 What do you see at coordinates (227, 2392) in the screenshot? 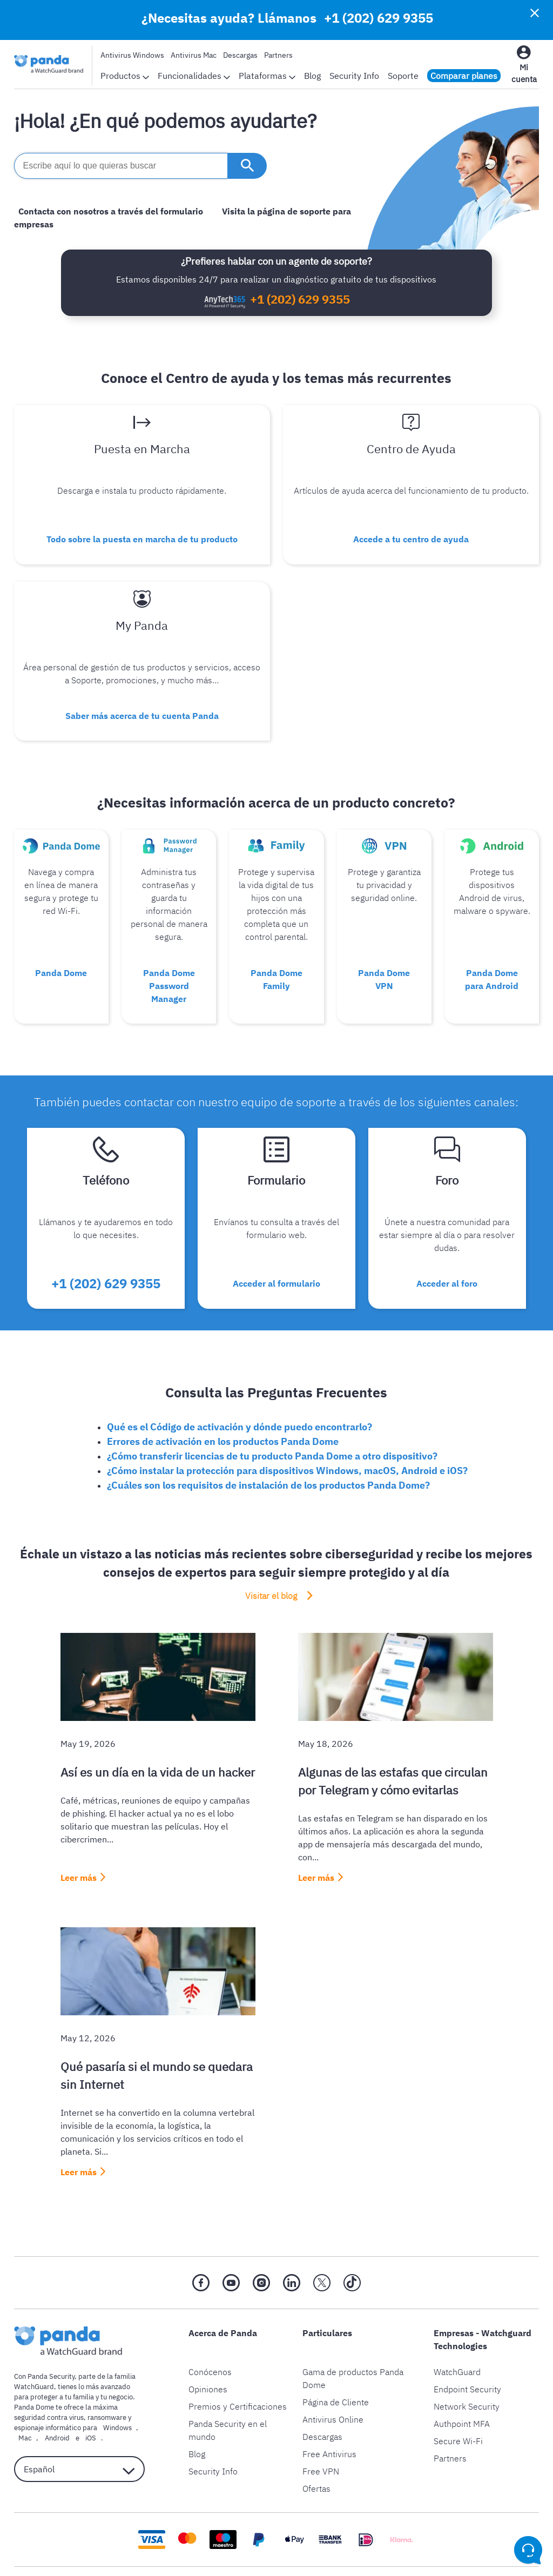
I see `Panda Security en el mundo` at bounding box center [227, 2392].